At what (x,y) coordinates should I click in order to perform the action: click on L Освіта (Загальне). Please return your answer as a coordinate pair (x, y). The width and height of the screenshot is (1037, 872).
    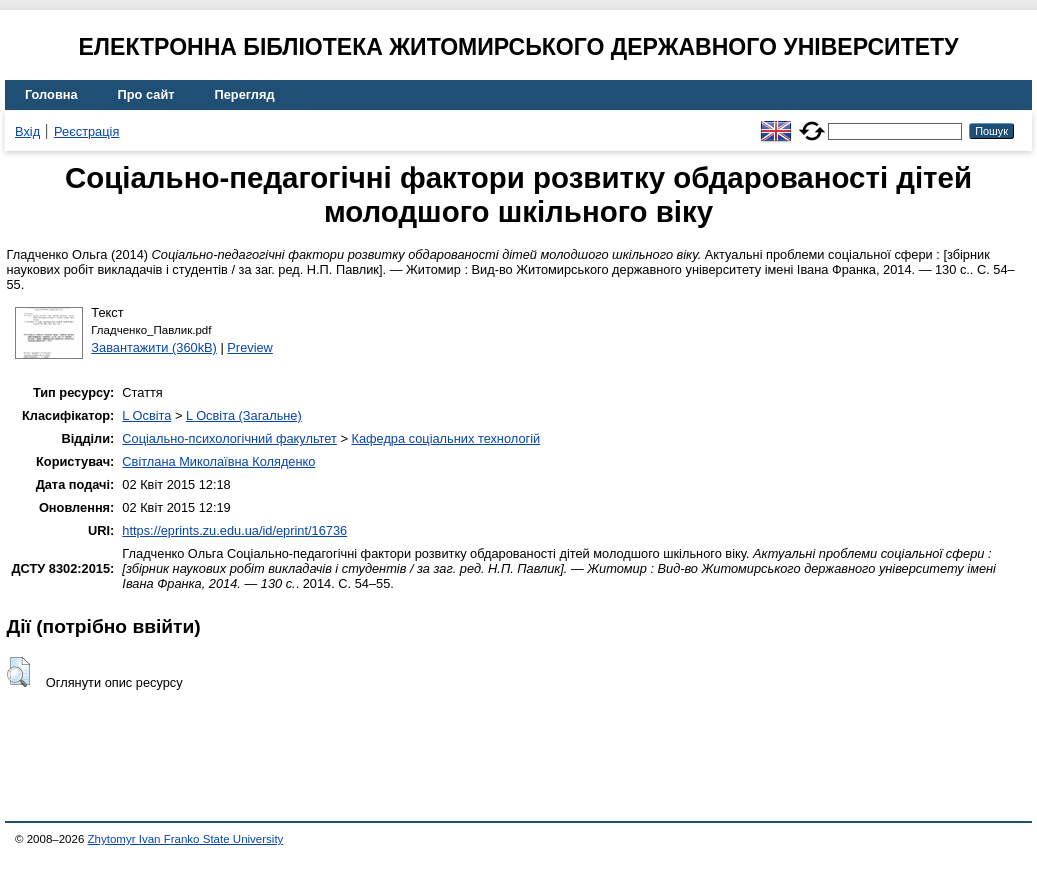
    Looking at the image, I should click on (244, 415).